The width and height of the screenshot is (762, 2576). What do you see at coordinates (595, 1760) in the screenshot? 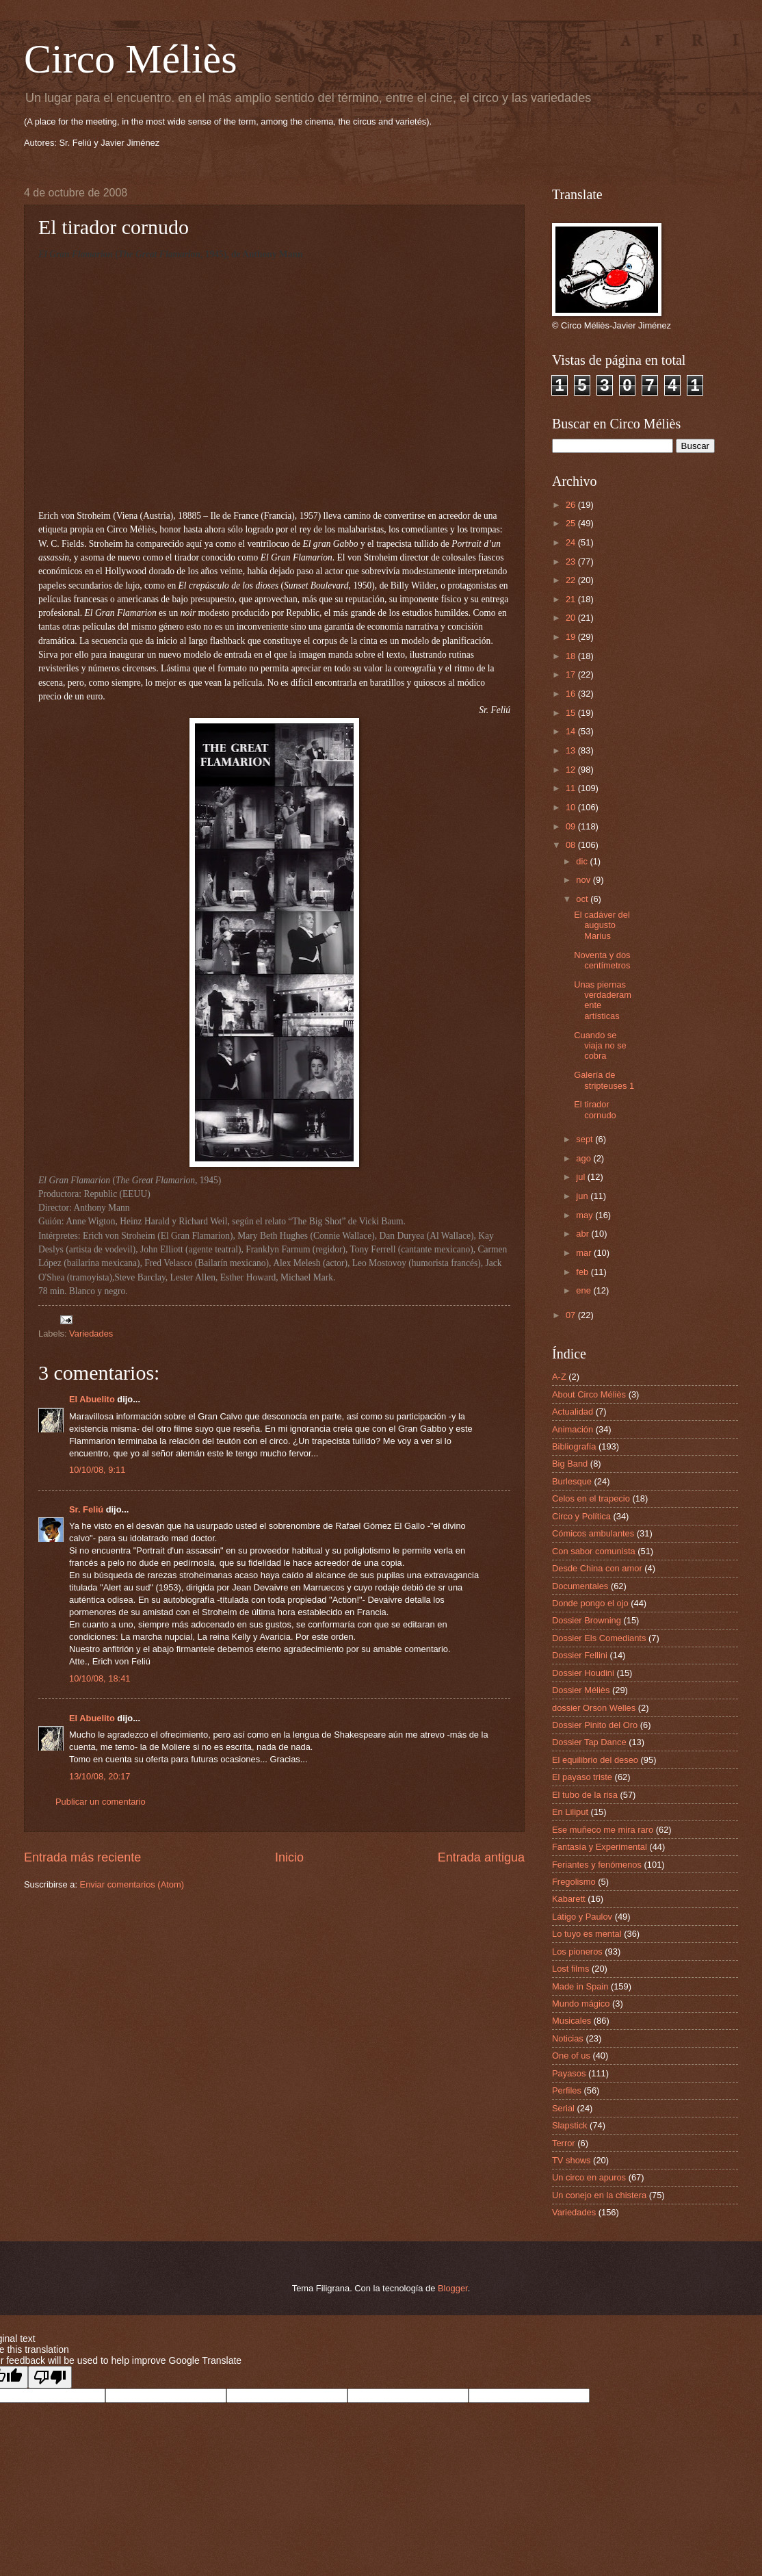
I see `El equilibrio del deseo` at bounding box center [595, 1760].